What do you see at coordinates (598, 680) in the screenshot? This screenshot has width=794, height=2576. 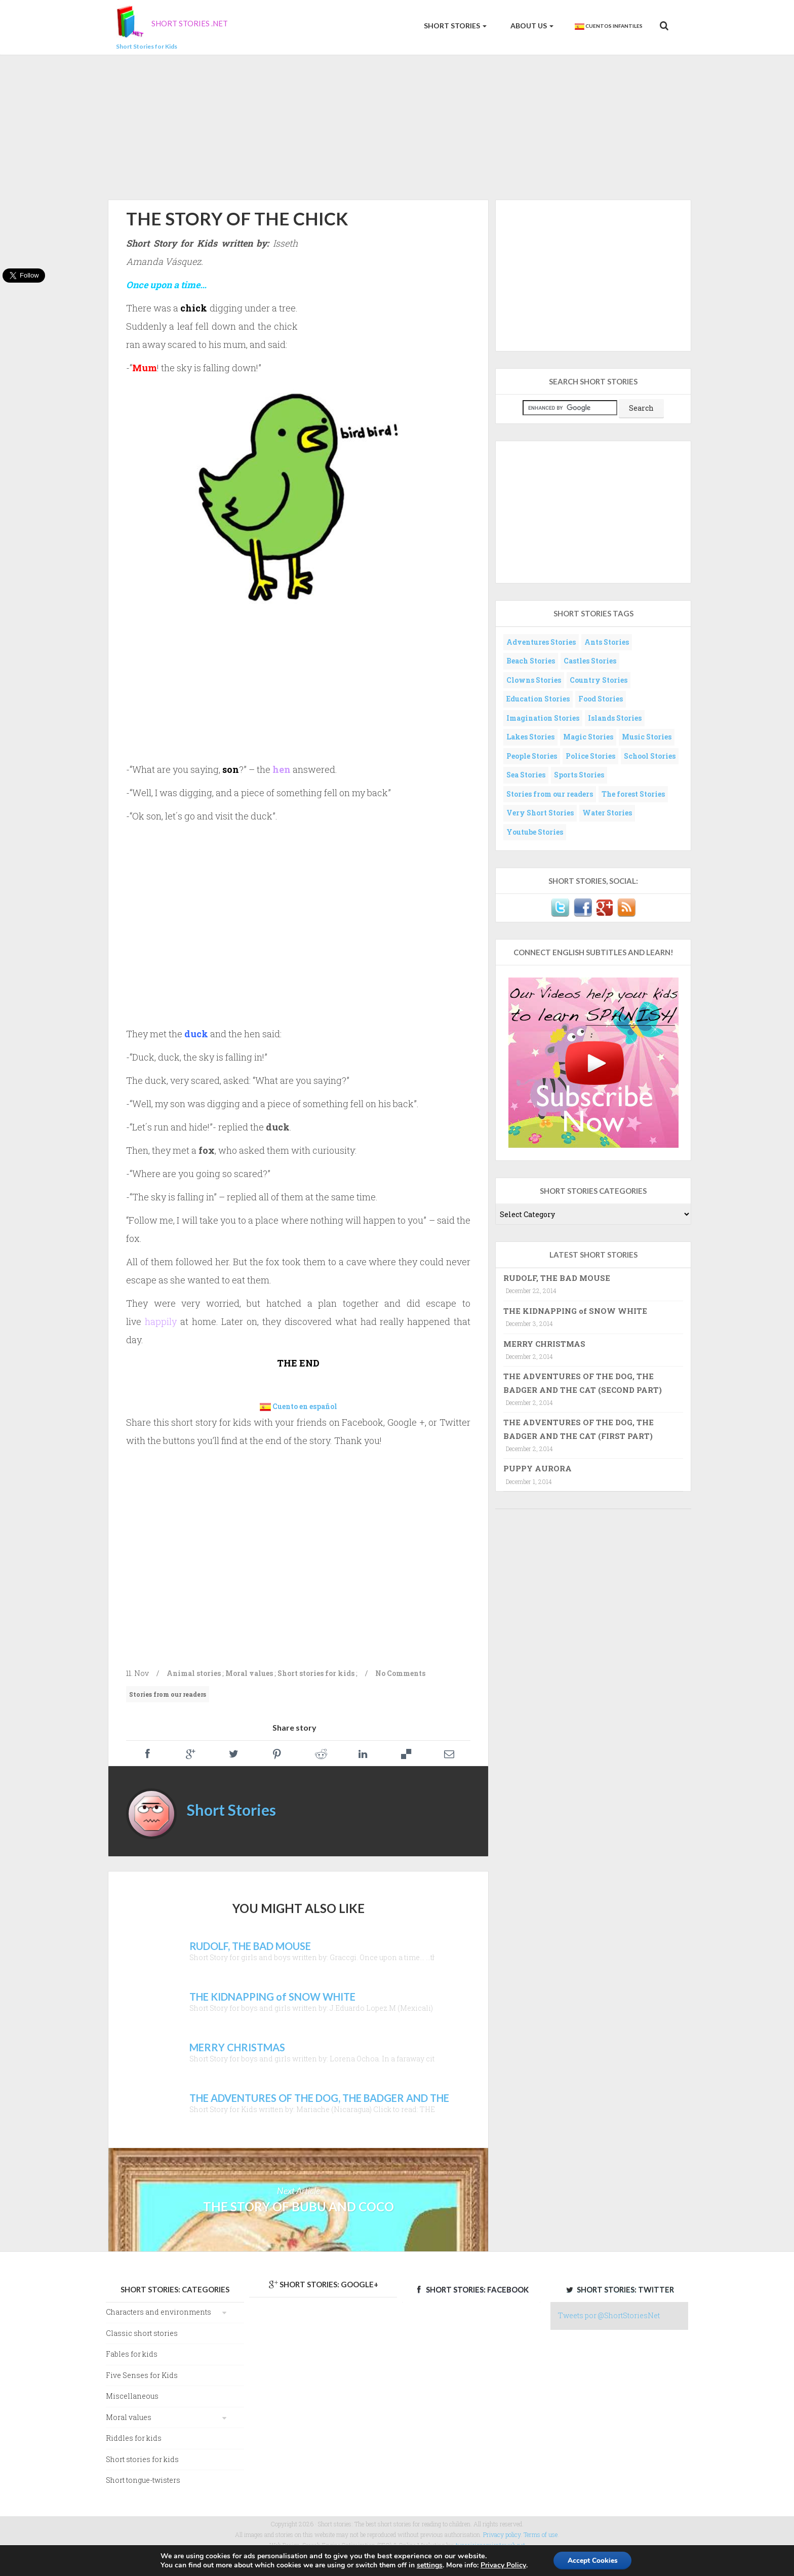 I see `Country Stories` at bounding box center [598, 680].